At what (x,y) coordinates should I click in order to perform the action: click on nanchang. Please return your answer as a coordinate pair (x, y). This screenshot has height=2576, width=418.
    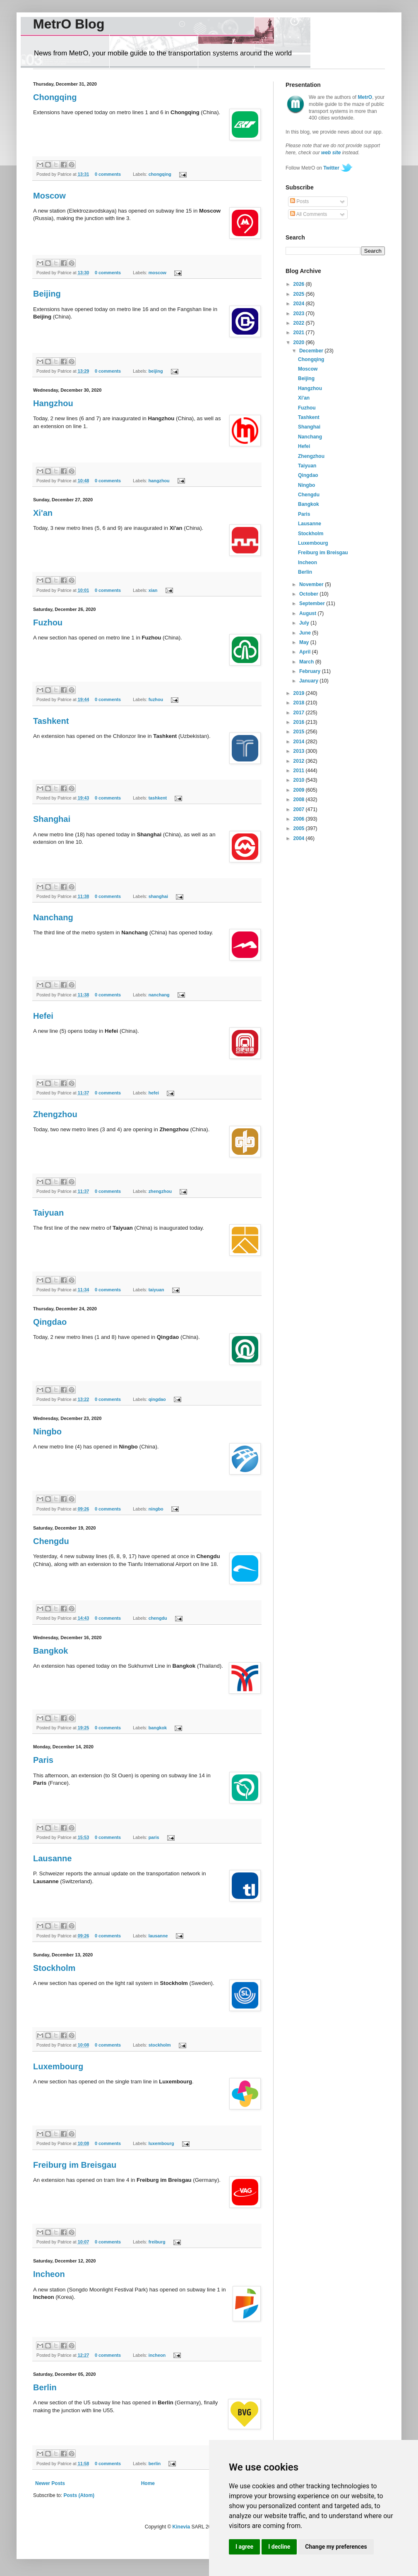
    Looking at the image, I should click on (159, 994).